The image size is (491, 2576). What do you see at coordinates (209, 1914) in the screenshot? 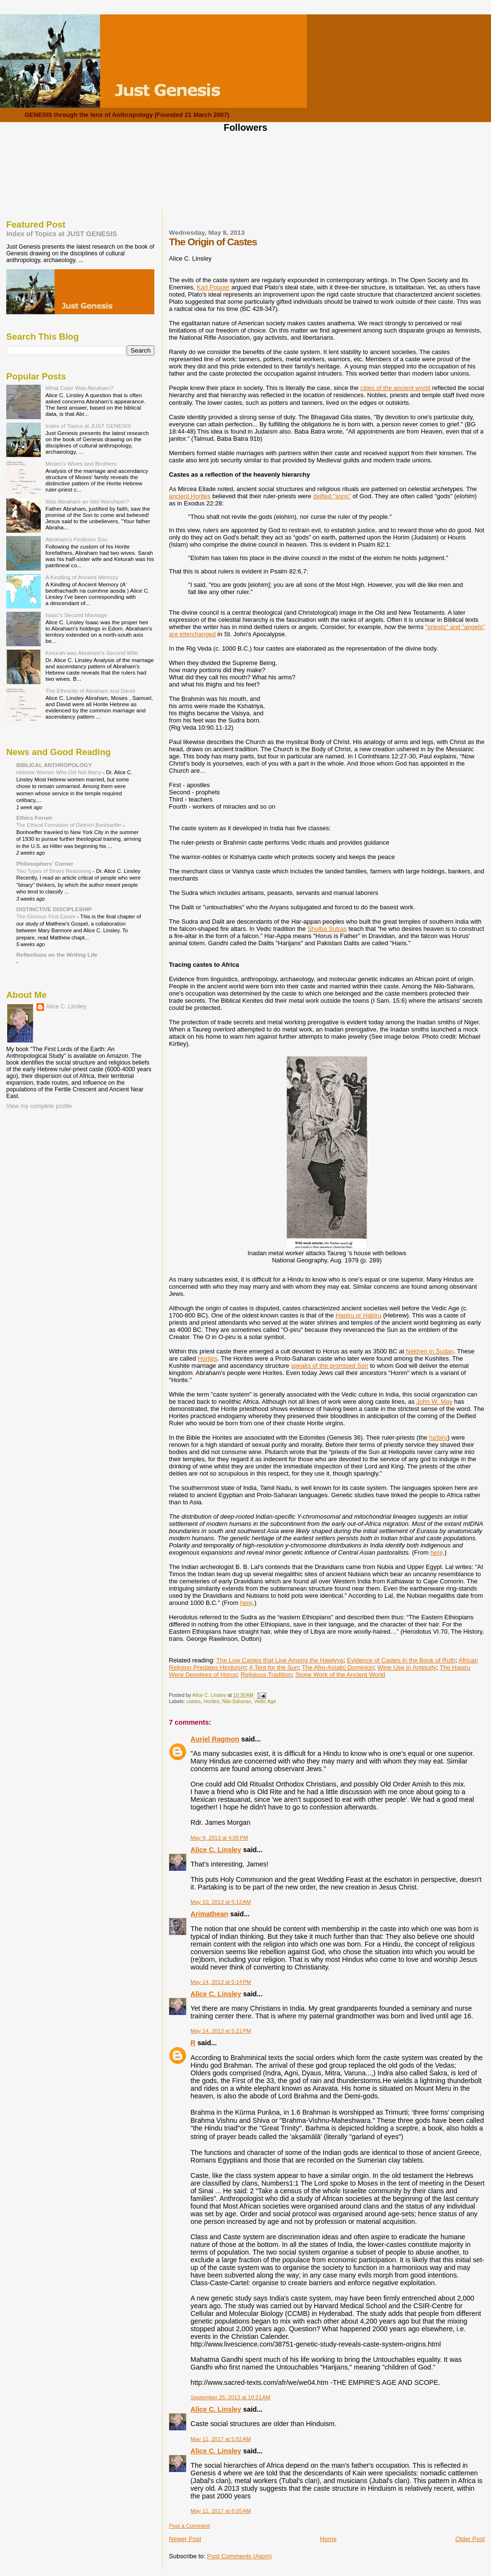
I see `Arimathean` at bounding box center [209, 1914].